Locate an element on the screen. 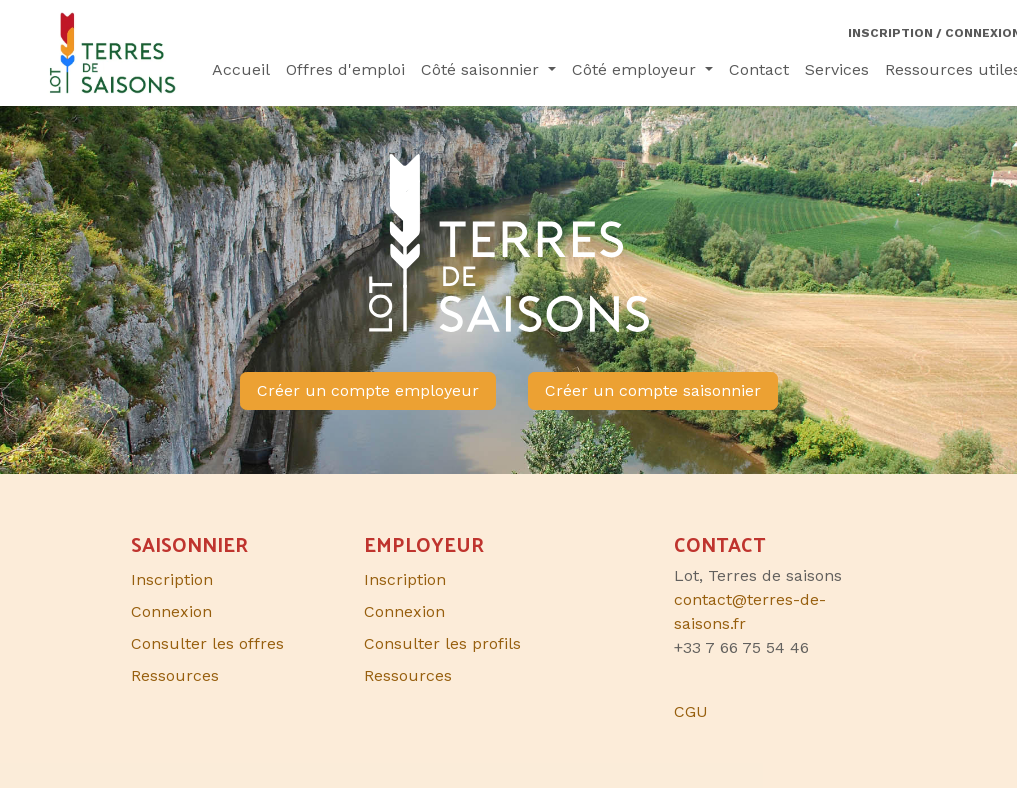 Image resolution: width=1017 pixels, height=788 pixels. Créer un compte employeur is located at coordinates (368, 390).